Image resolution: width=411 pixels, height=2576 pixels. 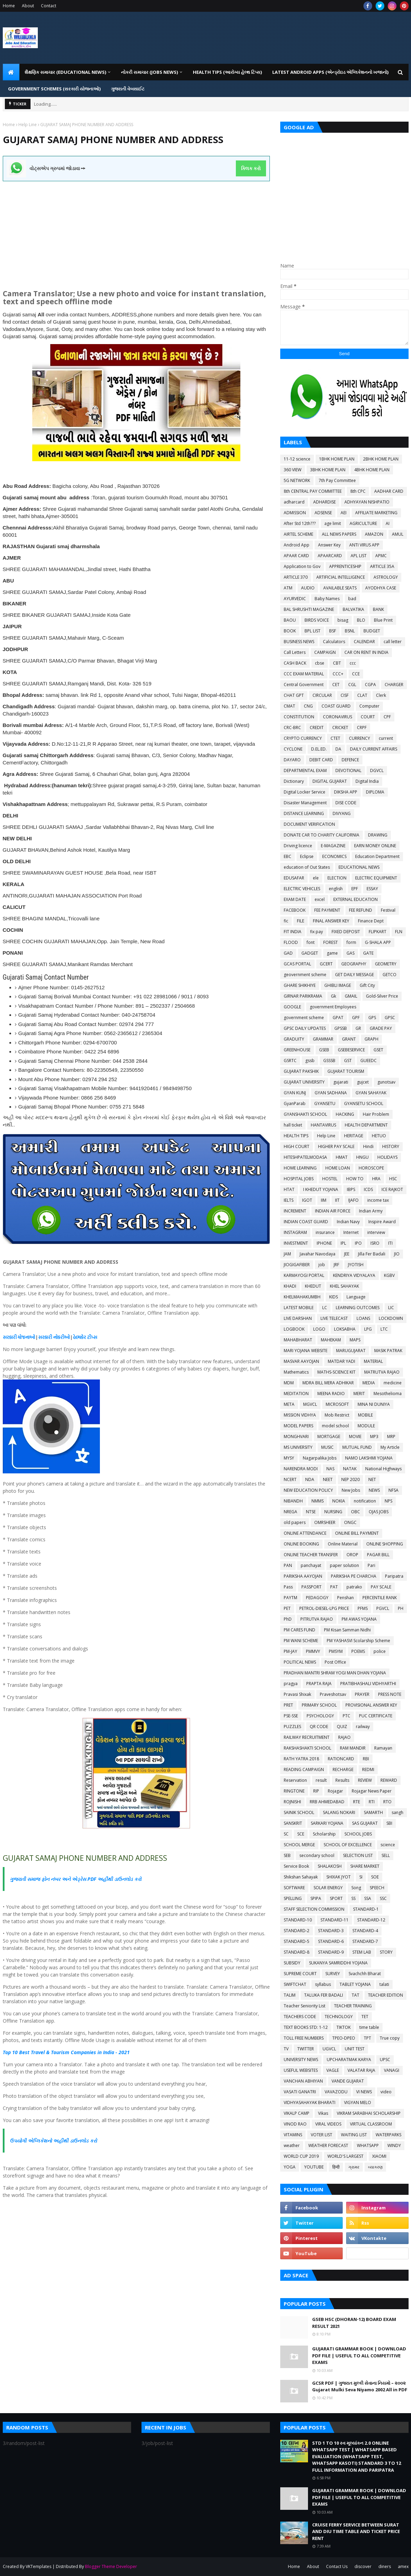 I want to click on NATAK, so click(x=350, y=1469).